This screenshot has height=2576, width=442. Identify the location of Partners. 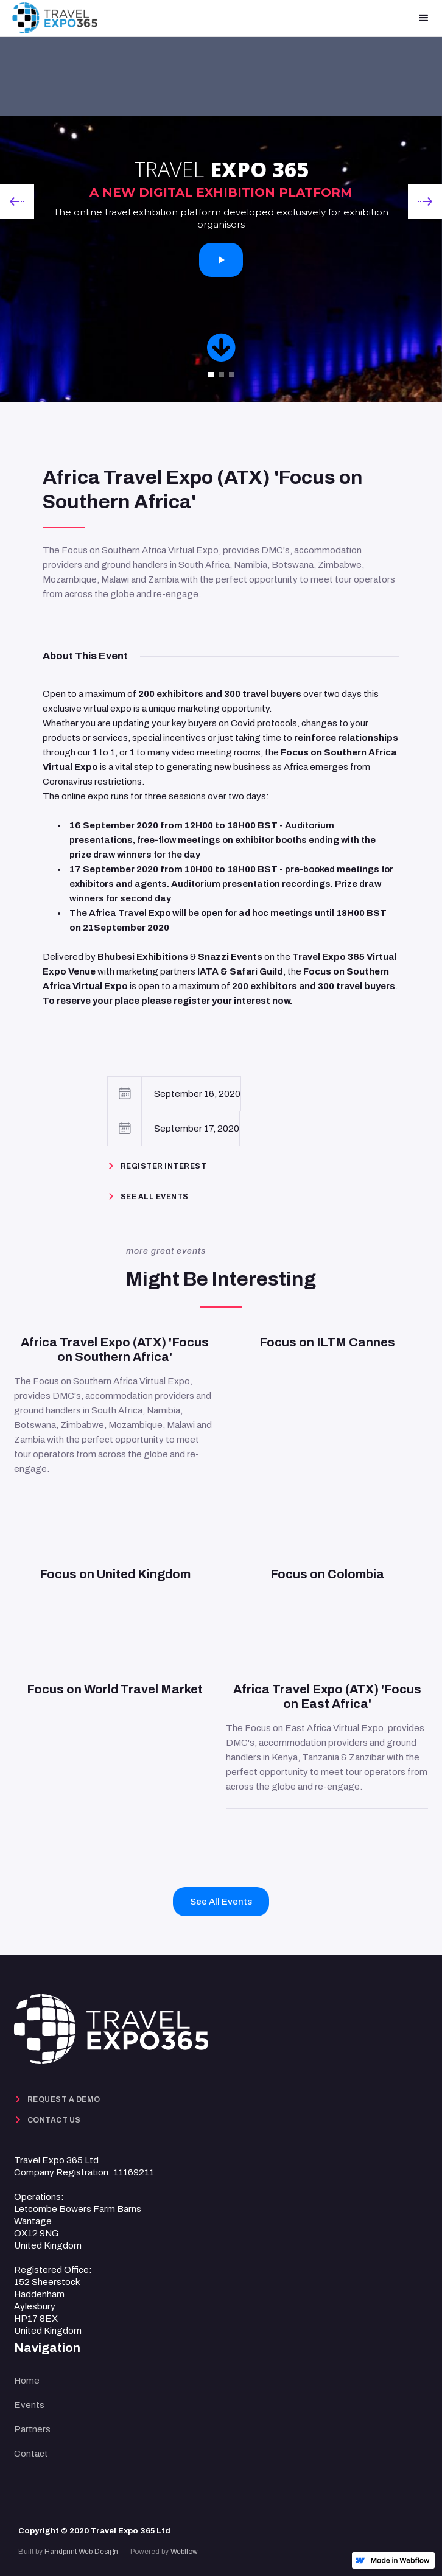
(32, 2429).